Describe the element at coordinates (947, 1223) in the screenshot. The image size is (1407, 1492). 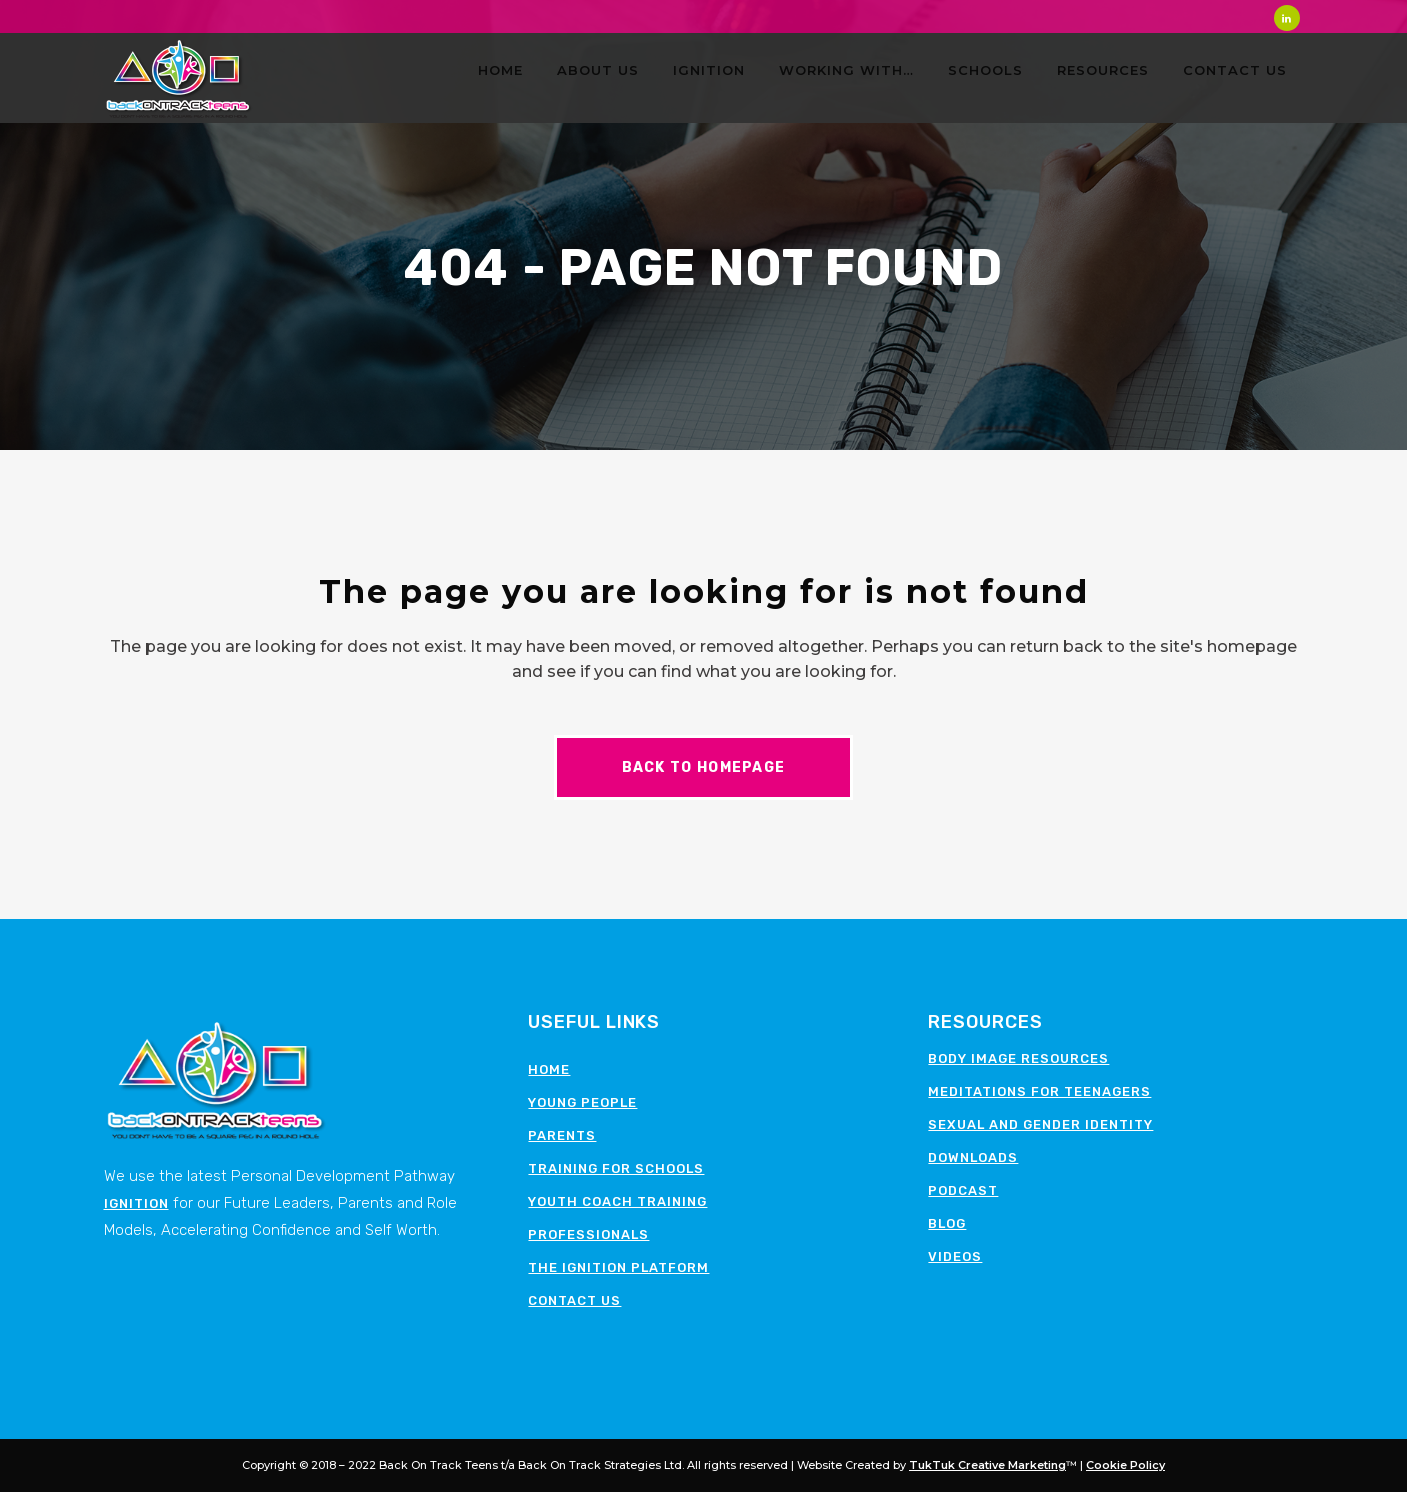
I see `Blog` at that location.